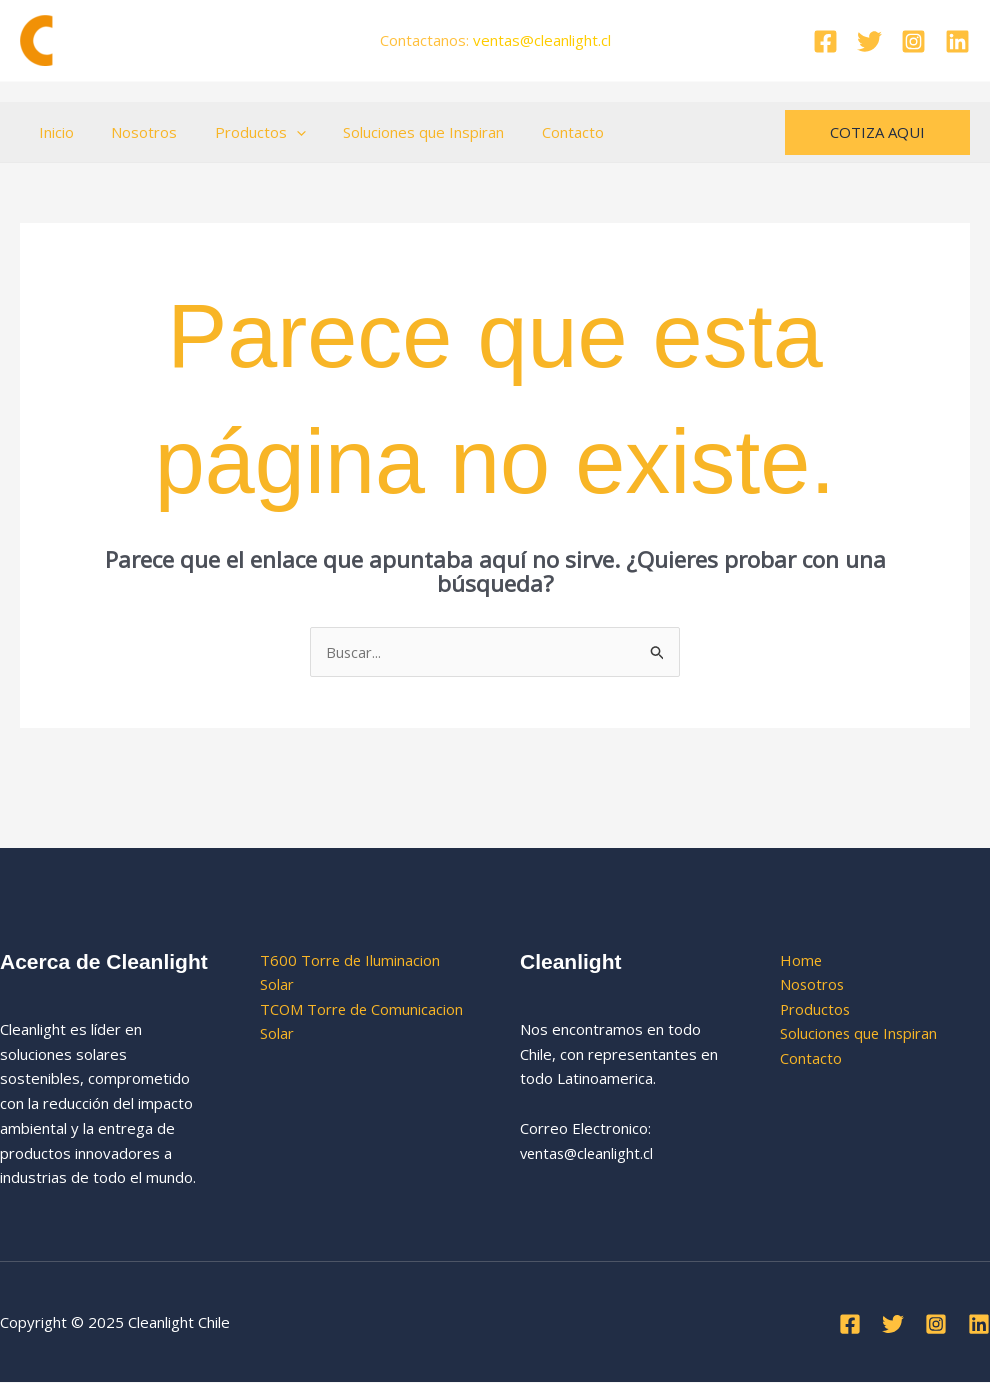  I want to click on ventas@cleanlight.cl, so click(589, 1153).